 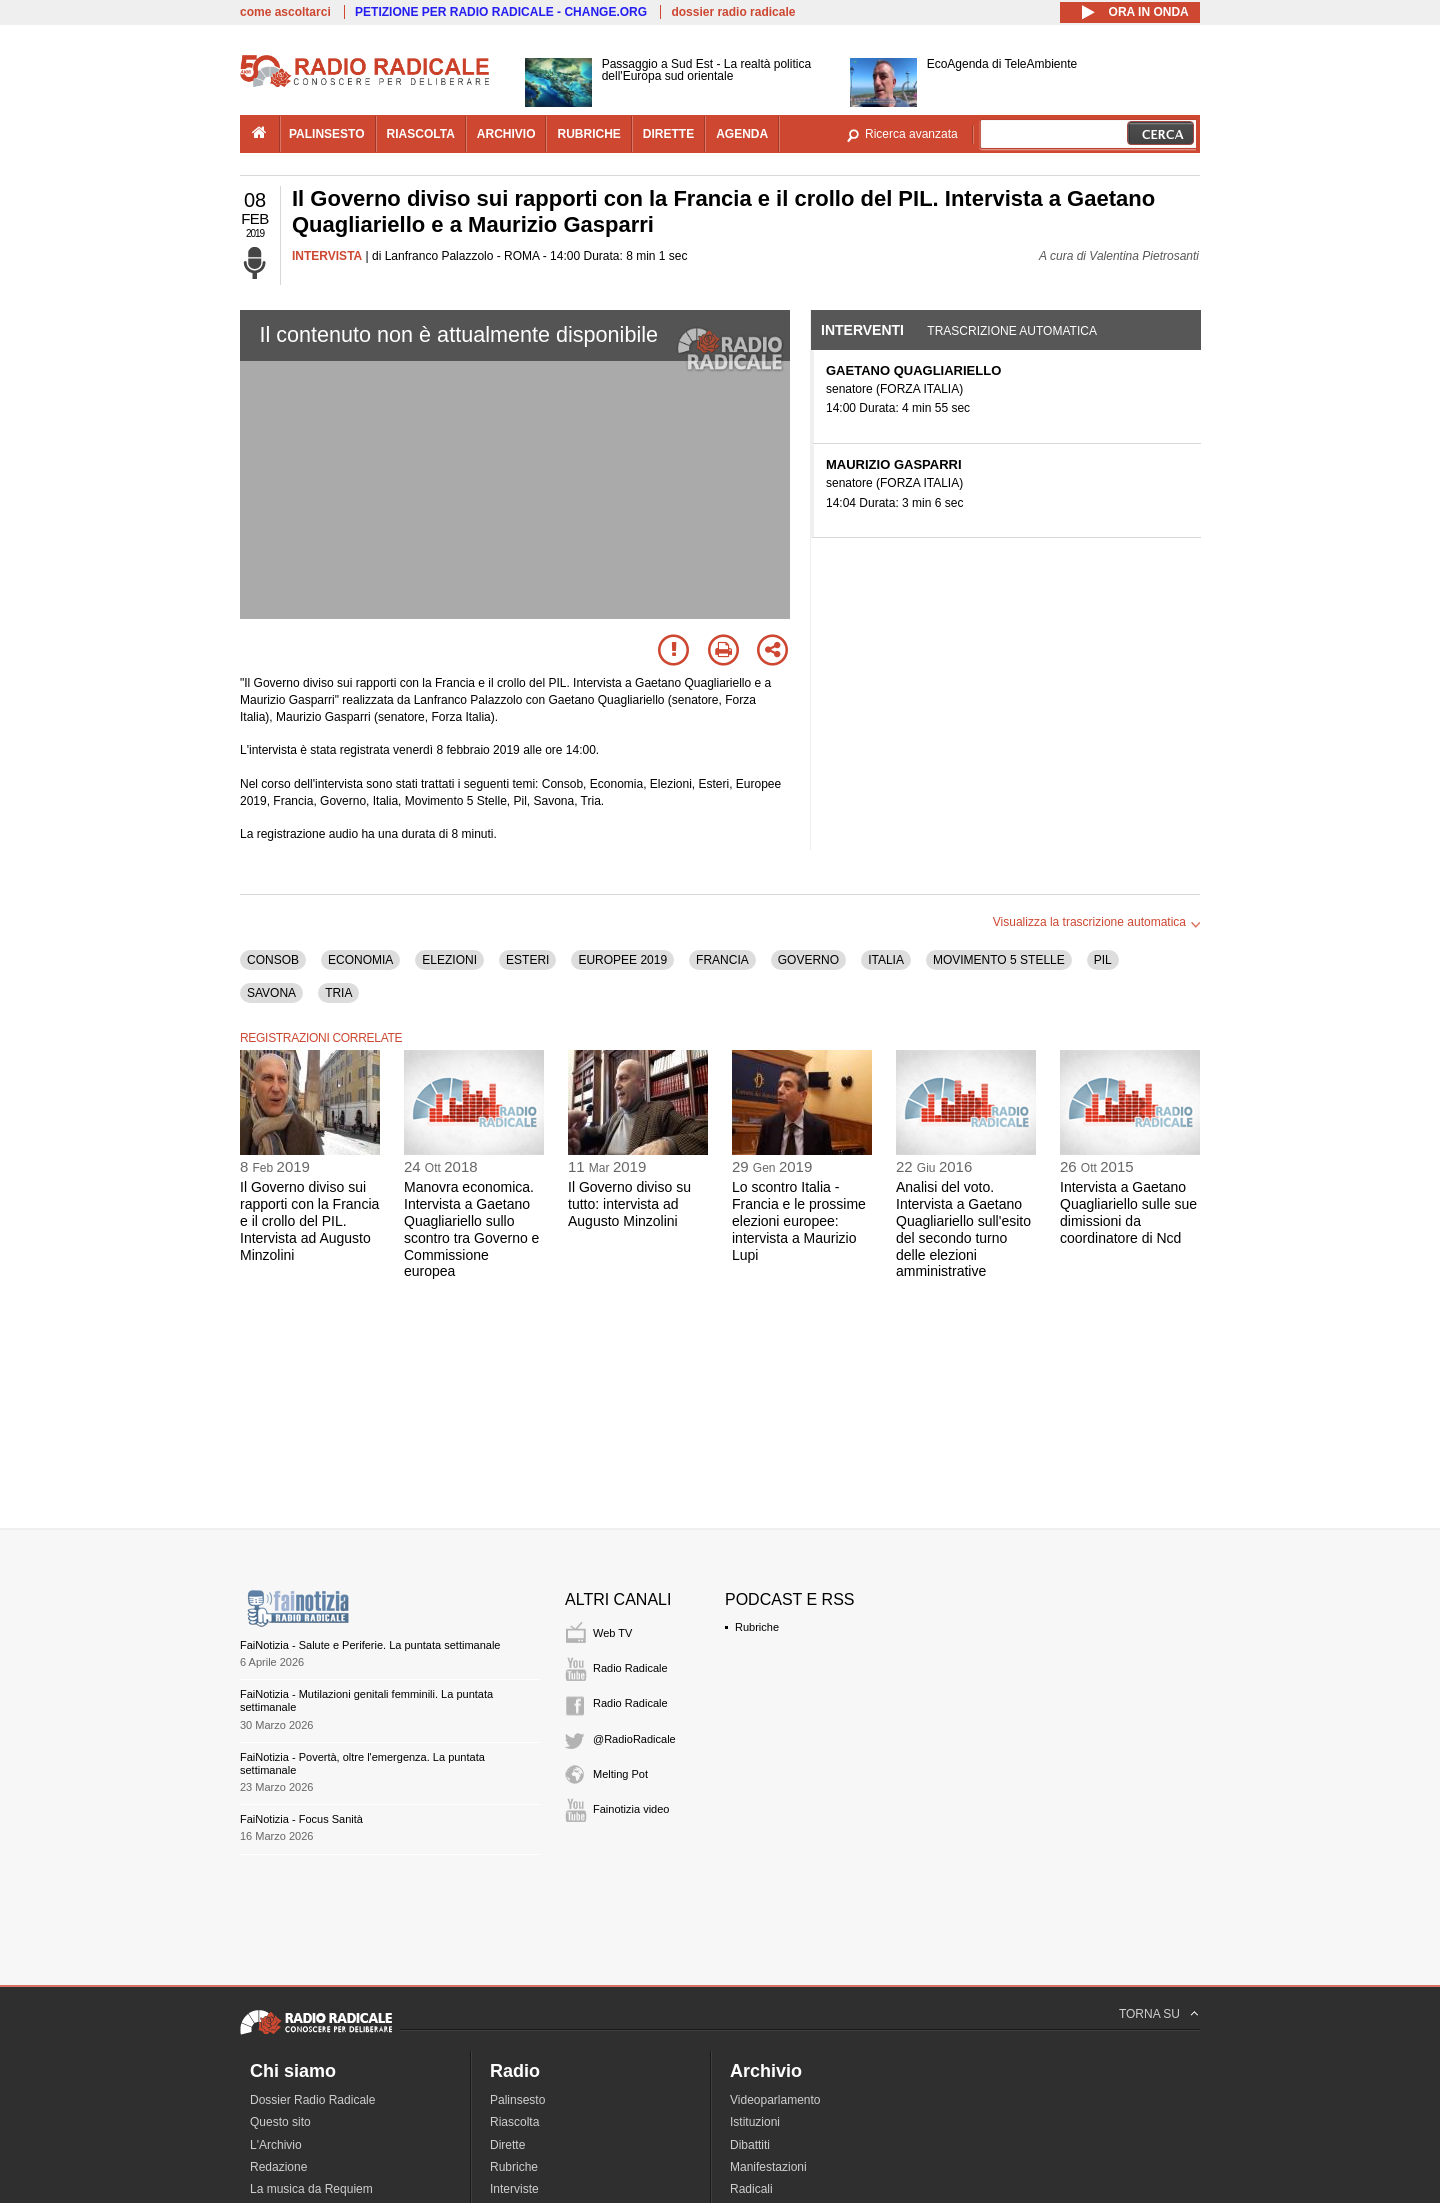 What do you see at coordinates (630, 1668) in the screenshot?
I see `Radio Radicale` at bounding box center [630, 1668].